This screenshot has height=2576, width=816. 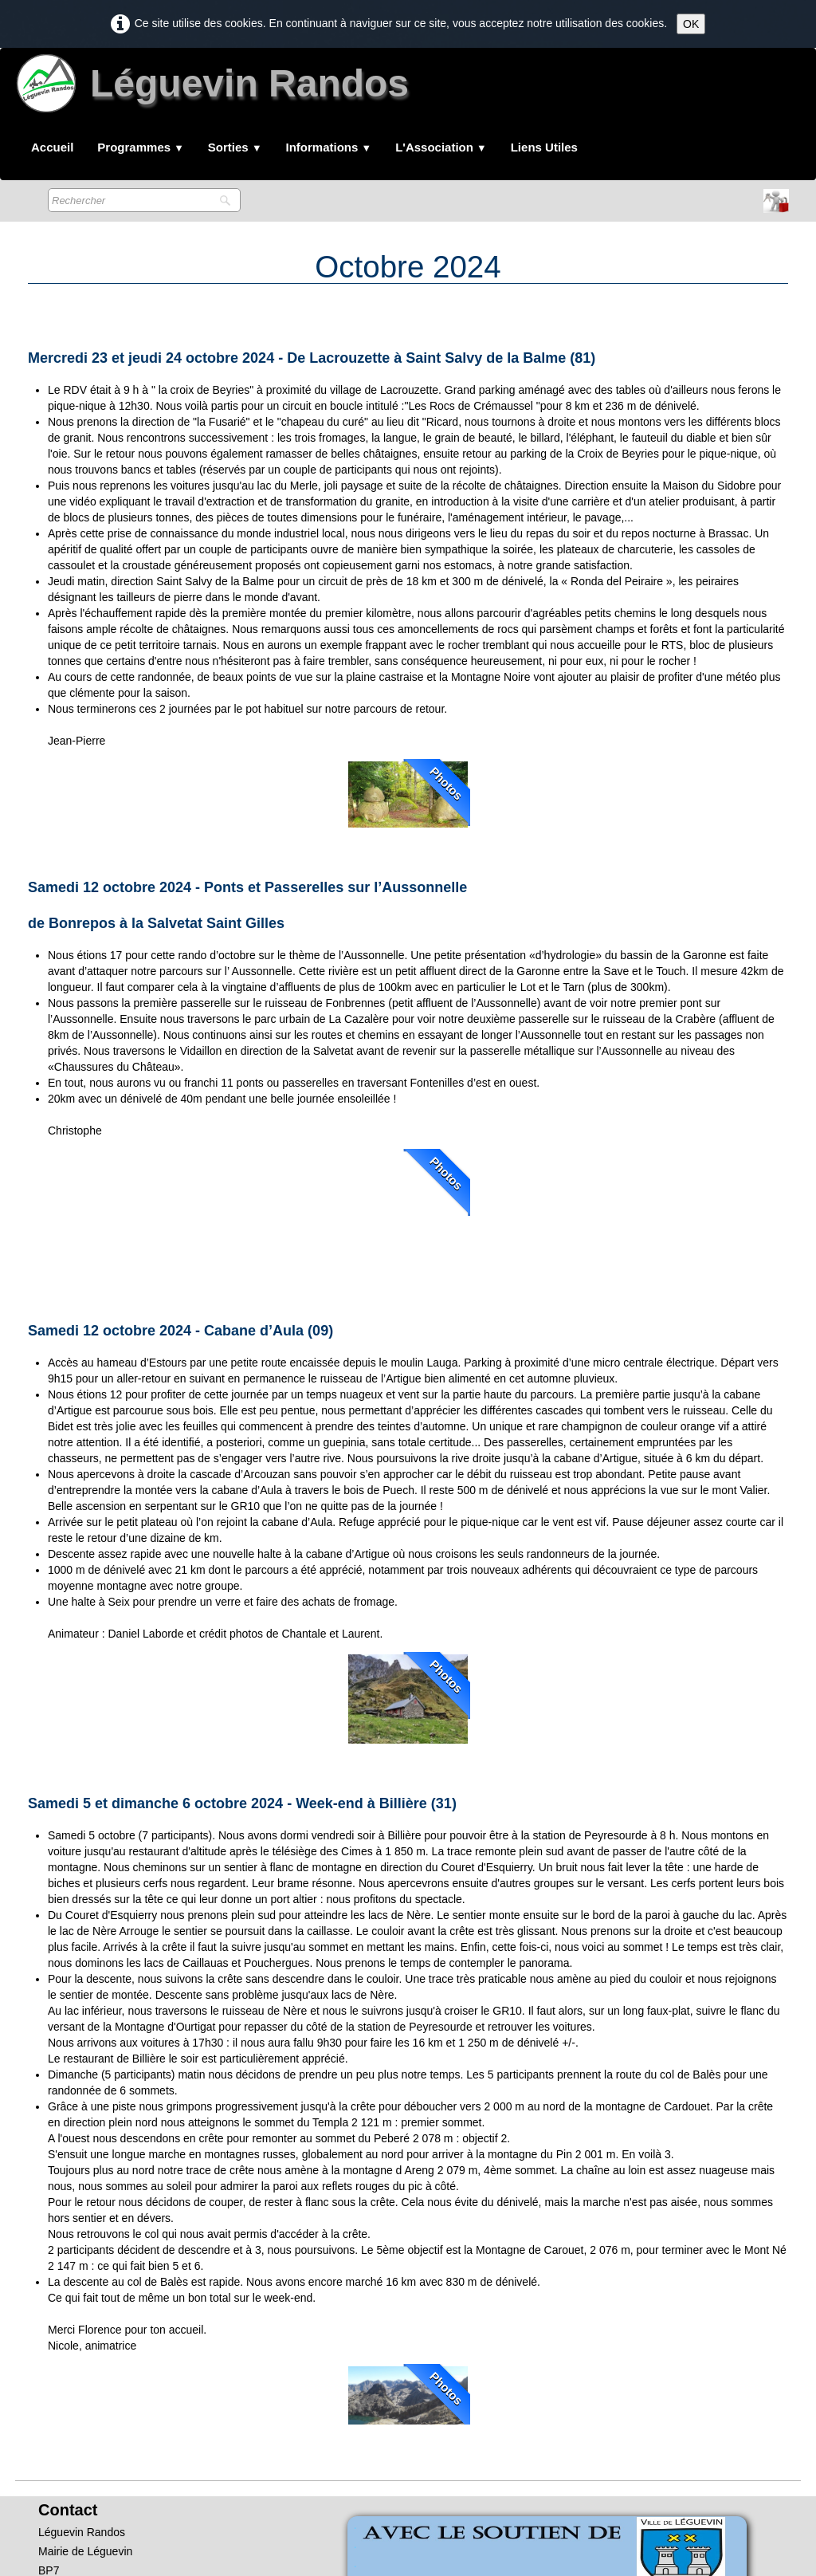 I want to click on Programmes, so click(x=140, y=147).